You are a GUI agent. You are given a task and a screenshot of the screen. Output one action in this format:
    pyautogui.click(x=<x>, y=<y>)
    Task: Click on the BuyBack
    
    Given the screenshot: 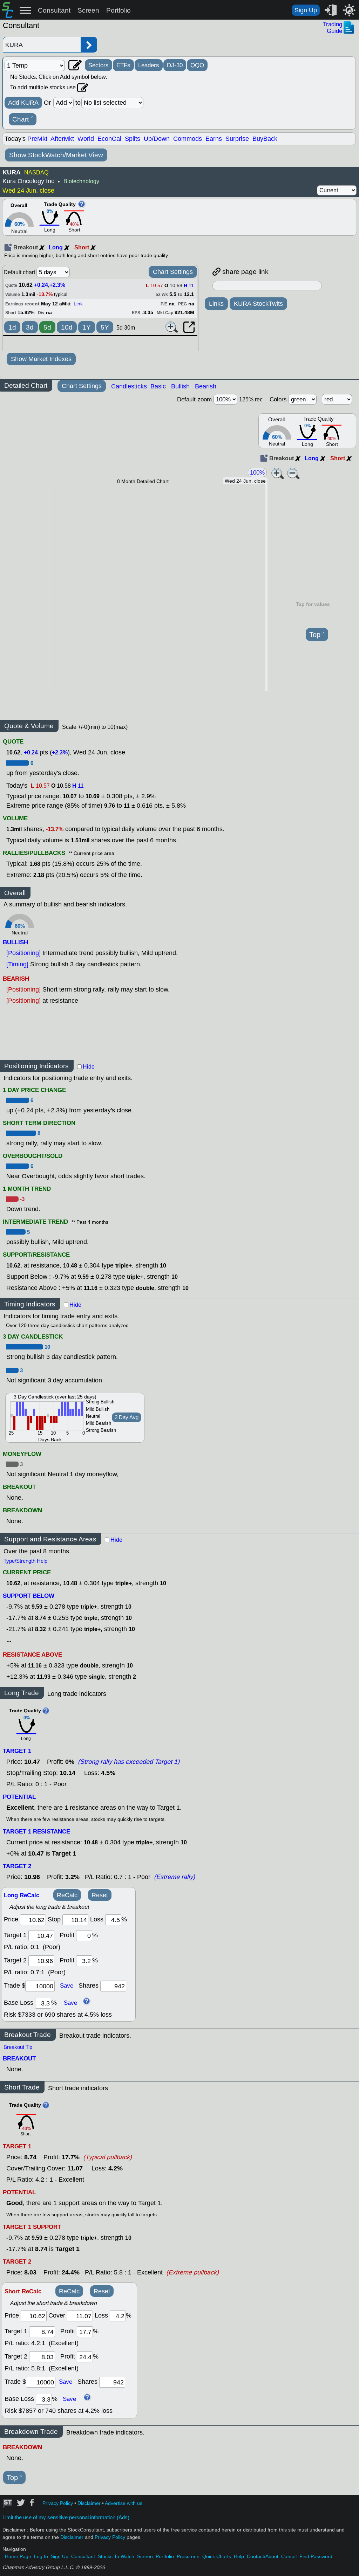 What is the action you would take?
    pyautogui.click(x=264, y=138)
    